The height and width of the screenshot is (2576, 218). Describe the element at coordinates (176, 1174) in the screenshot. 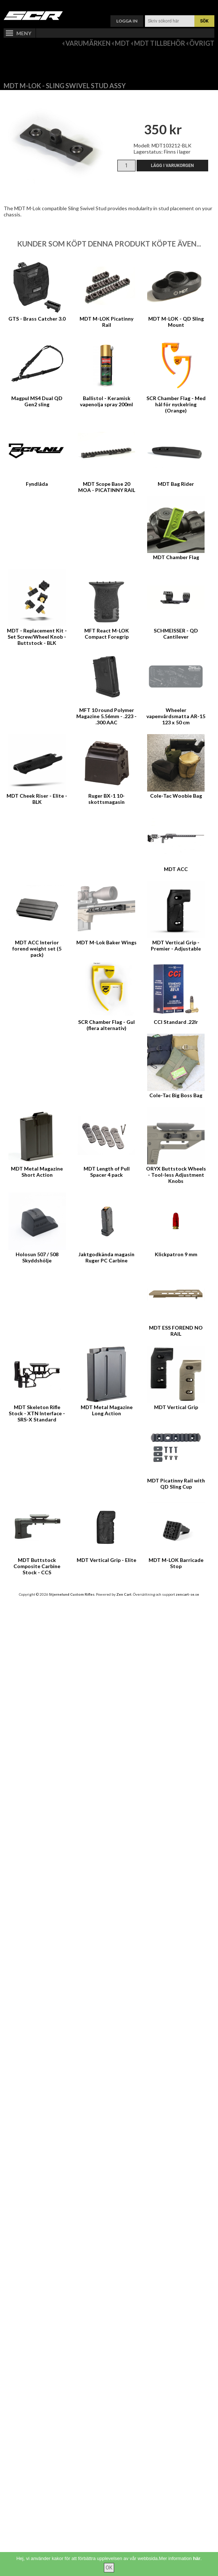

I see `ORYX Buttstock Wheels - Tool-less Adjustment Knobs` at that location.